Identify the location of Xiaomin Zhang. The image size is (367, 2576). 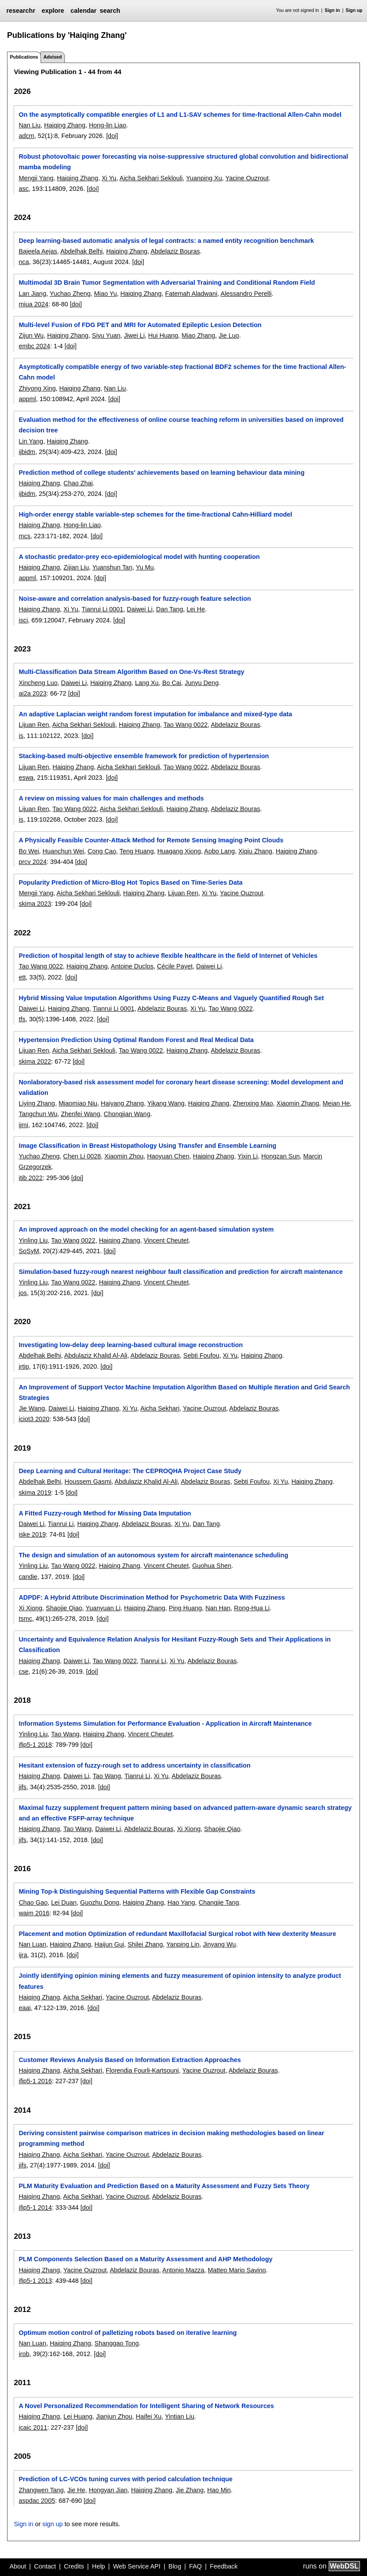
(298, 1103).